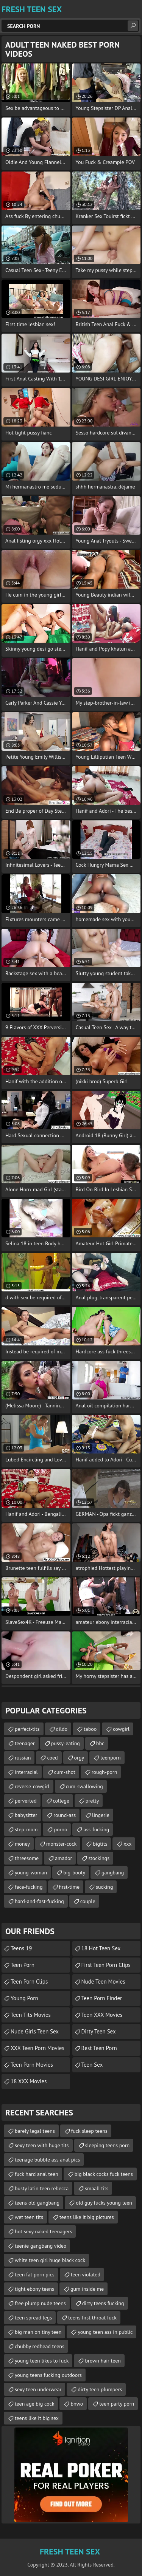 The height and width of the screenshot is (2576, 142). Describe the element at coordinates (39, 1901) in the screenshot. I see `hard-and-fast-fucking` at that location.